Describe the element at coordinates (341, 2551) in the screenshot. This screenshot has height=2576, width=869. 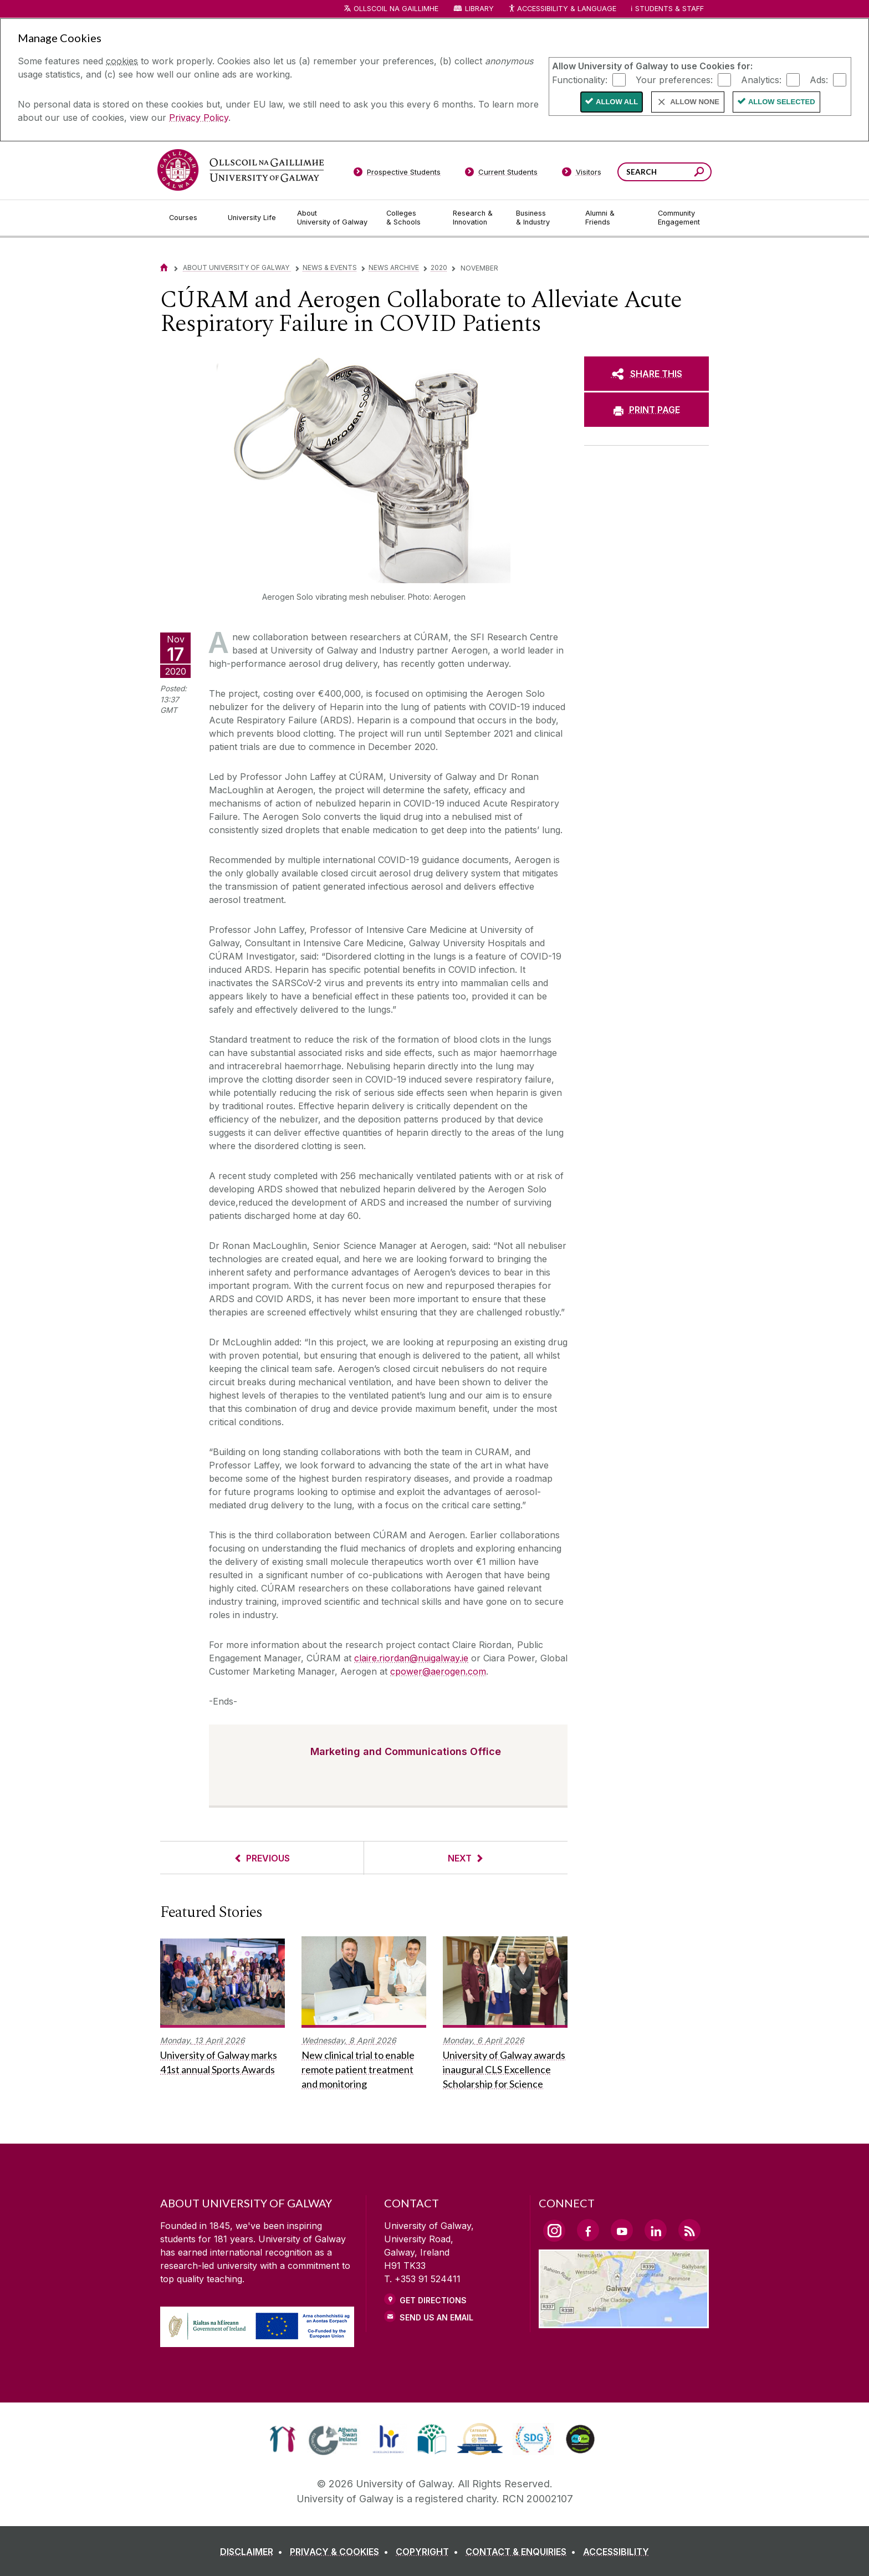
I see `[PRIVACY & COOKIES]` at that location.